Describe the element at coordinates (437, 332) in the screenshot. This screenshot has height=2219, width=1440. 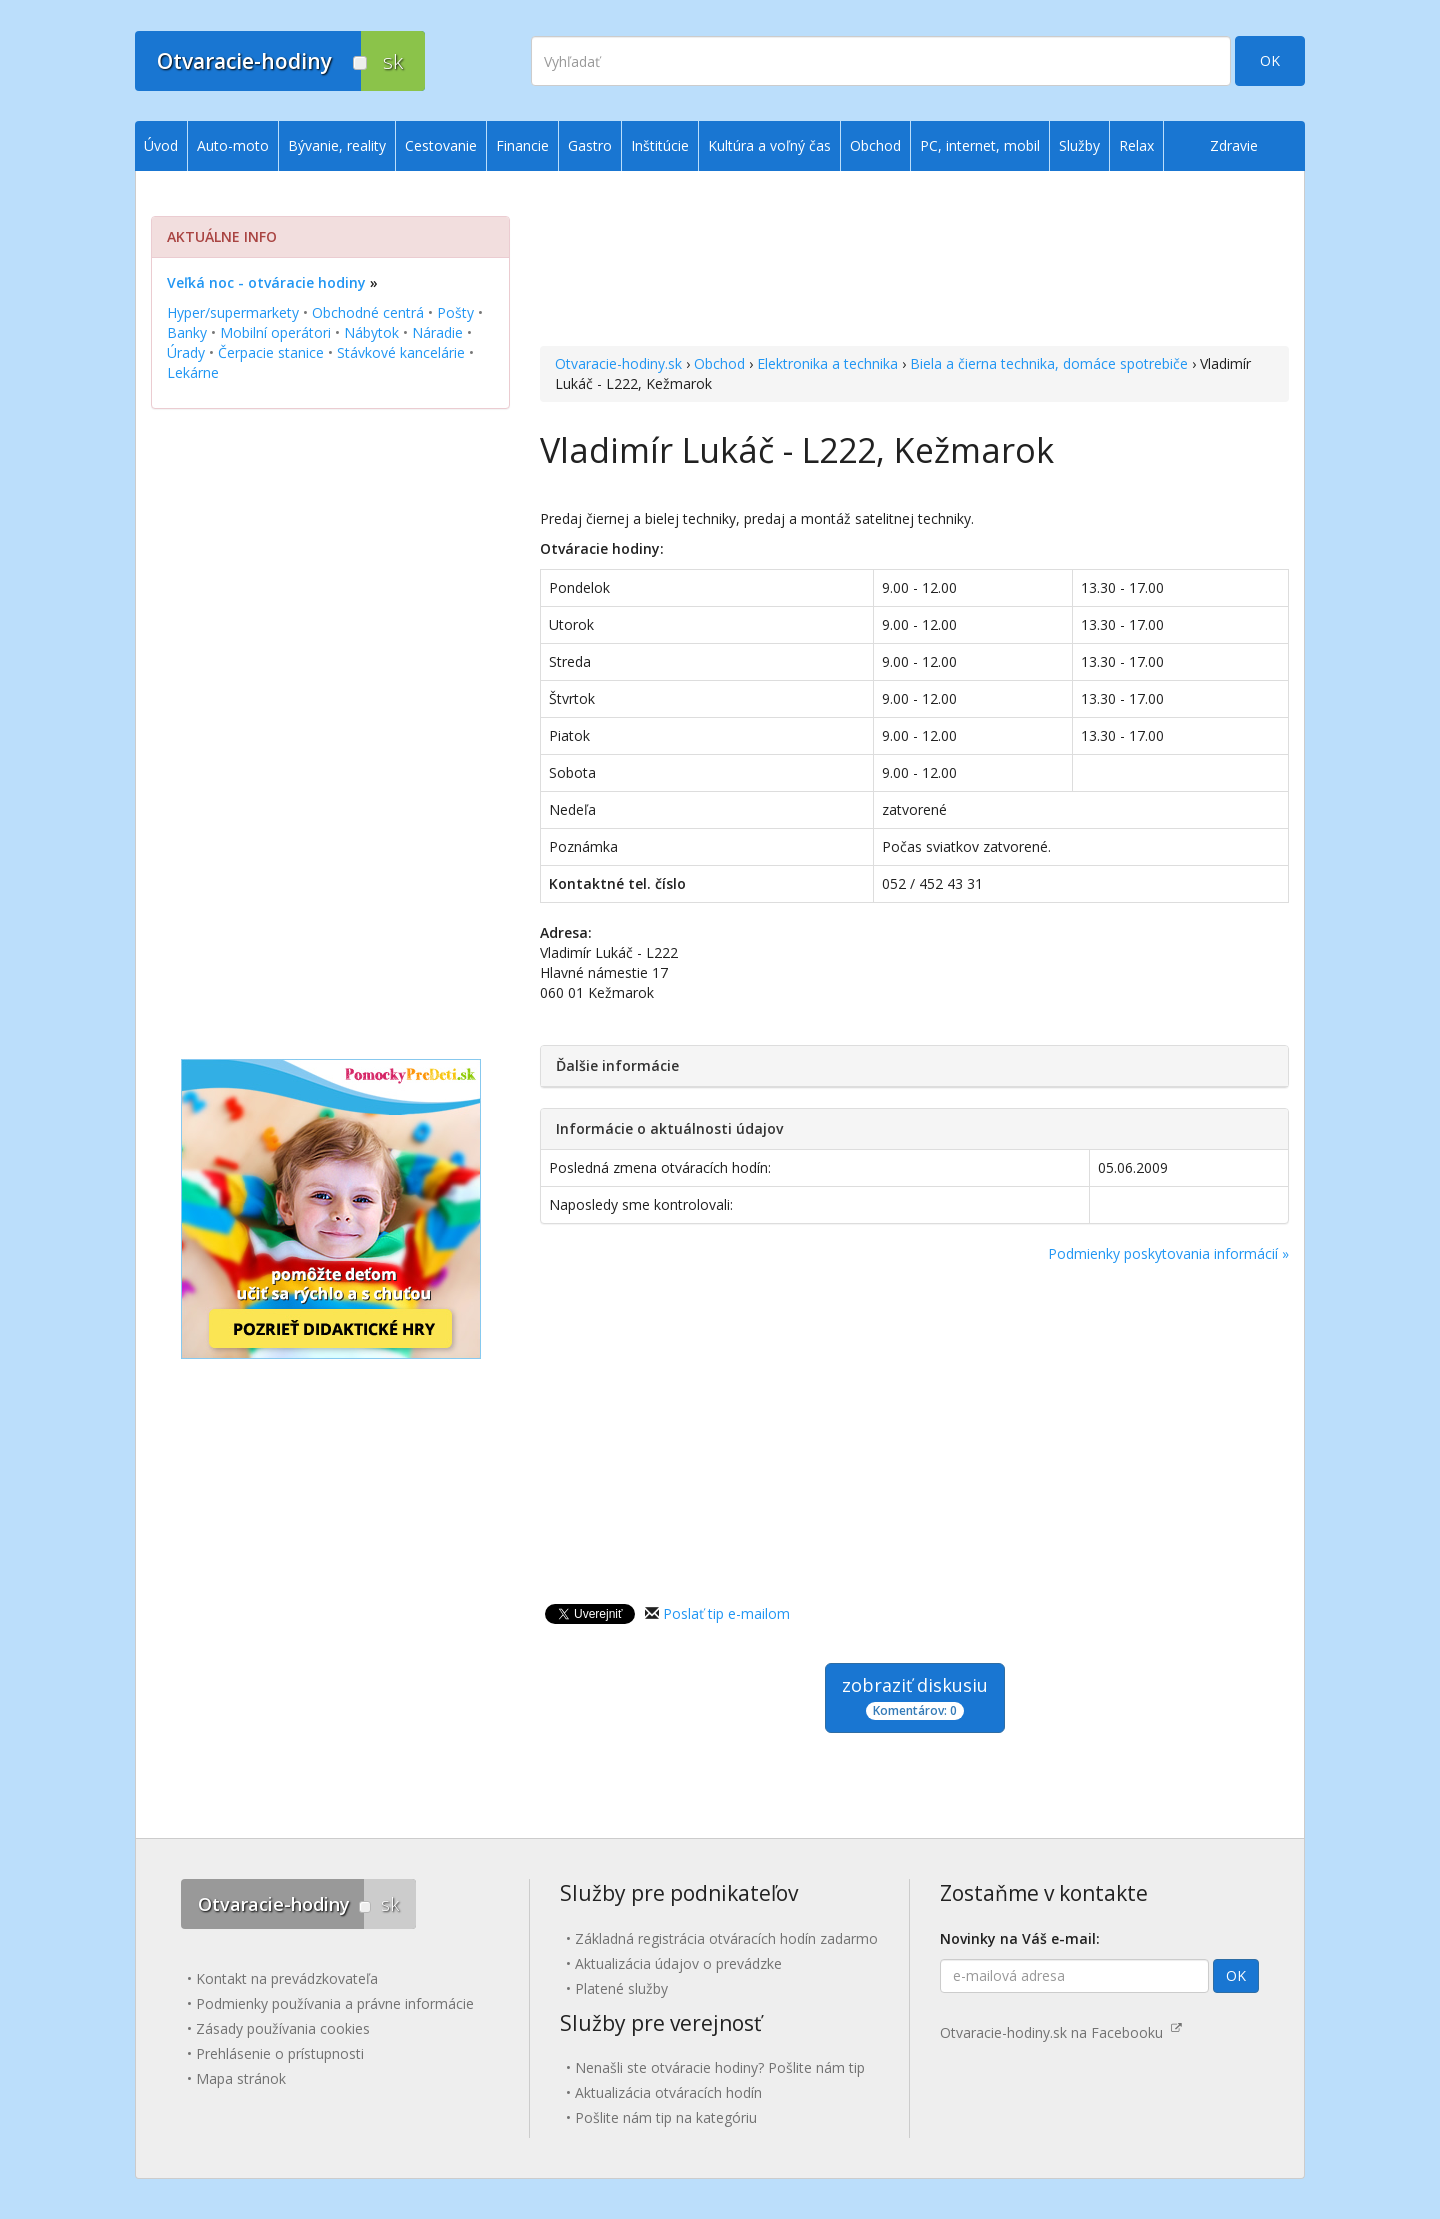
I see `Náradie` at that location.